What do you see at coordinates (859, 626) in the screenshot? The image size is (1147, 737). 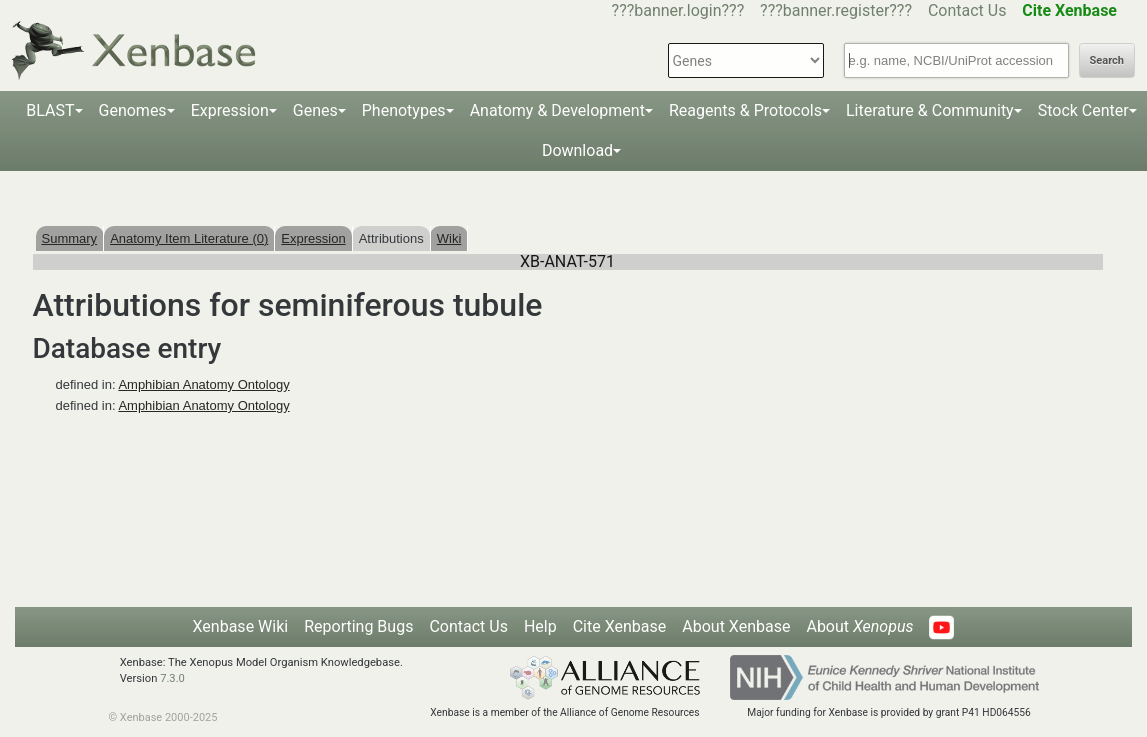 I see `About` at bounding box center [859, 626].